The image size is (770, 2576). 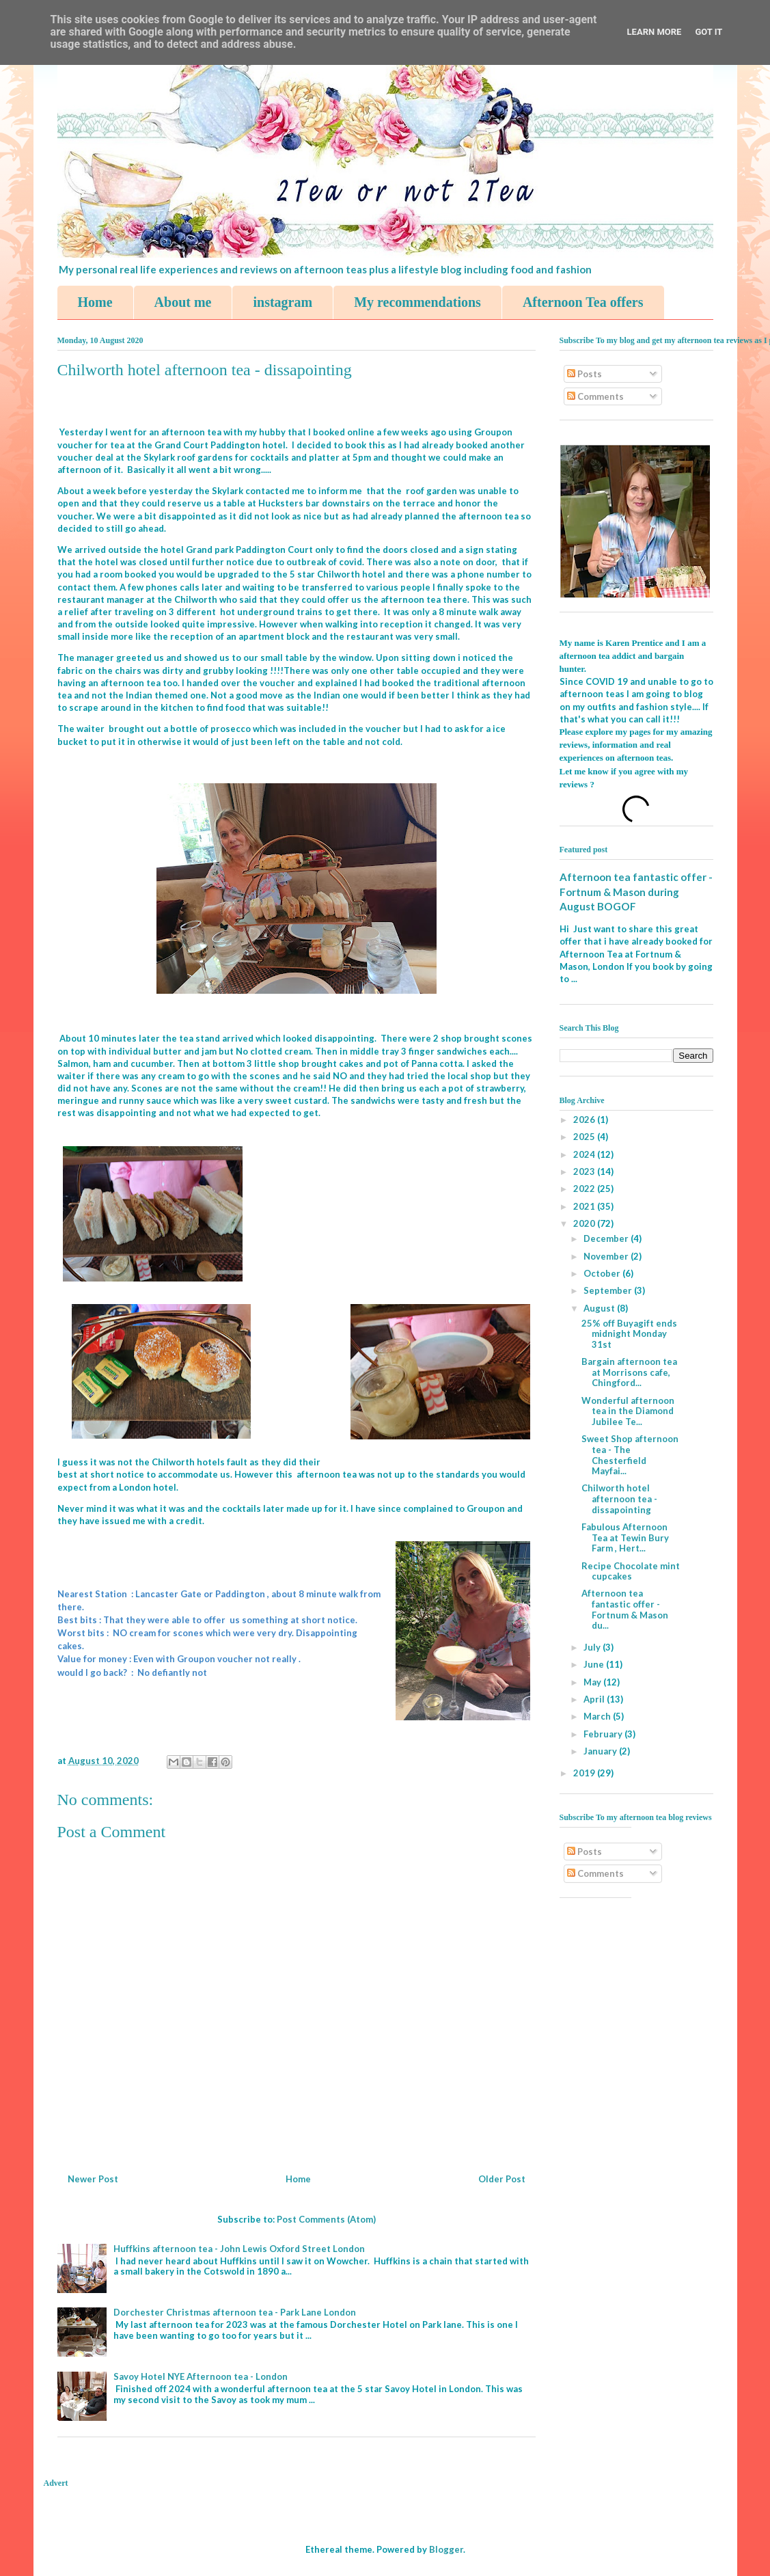 What do you see at coordinates (585, 1223) in the screenshot?
I see `2020` at bounding box center [585, 1223].